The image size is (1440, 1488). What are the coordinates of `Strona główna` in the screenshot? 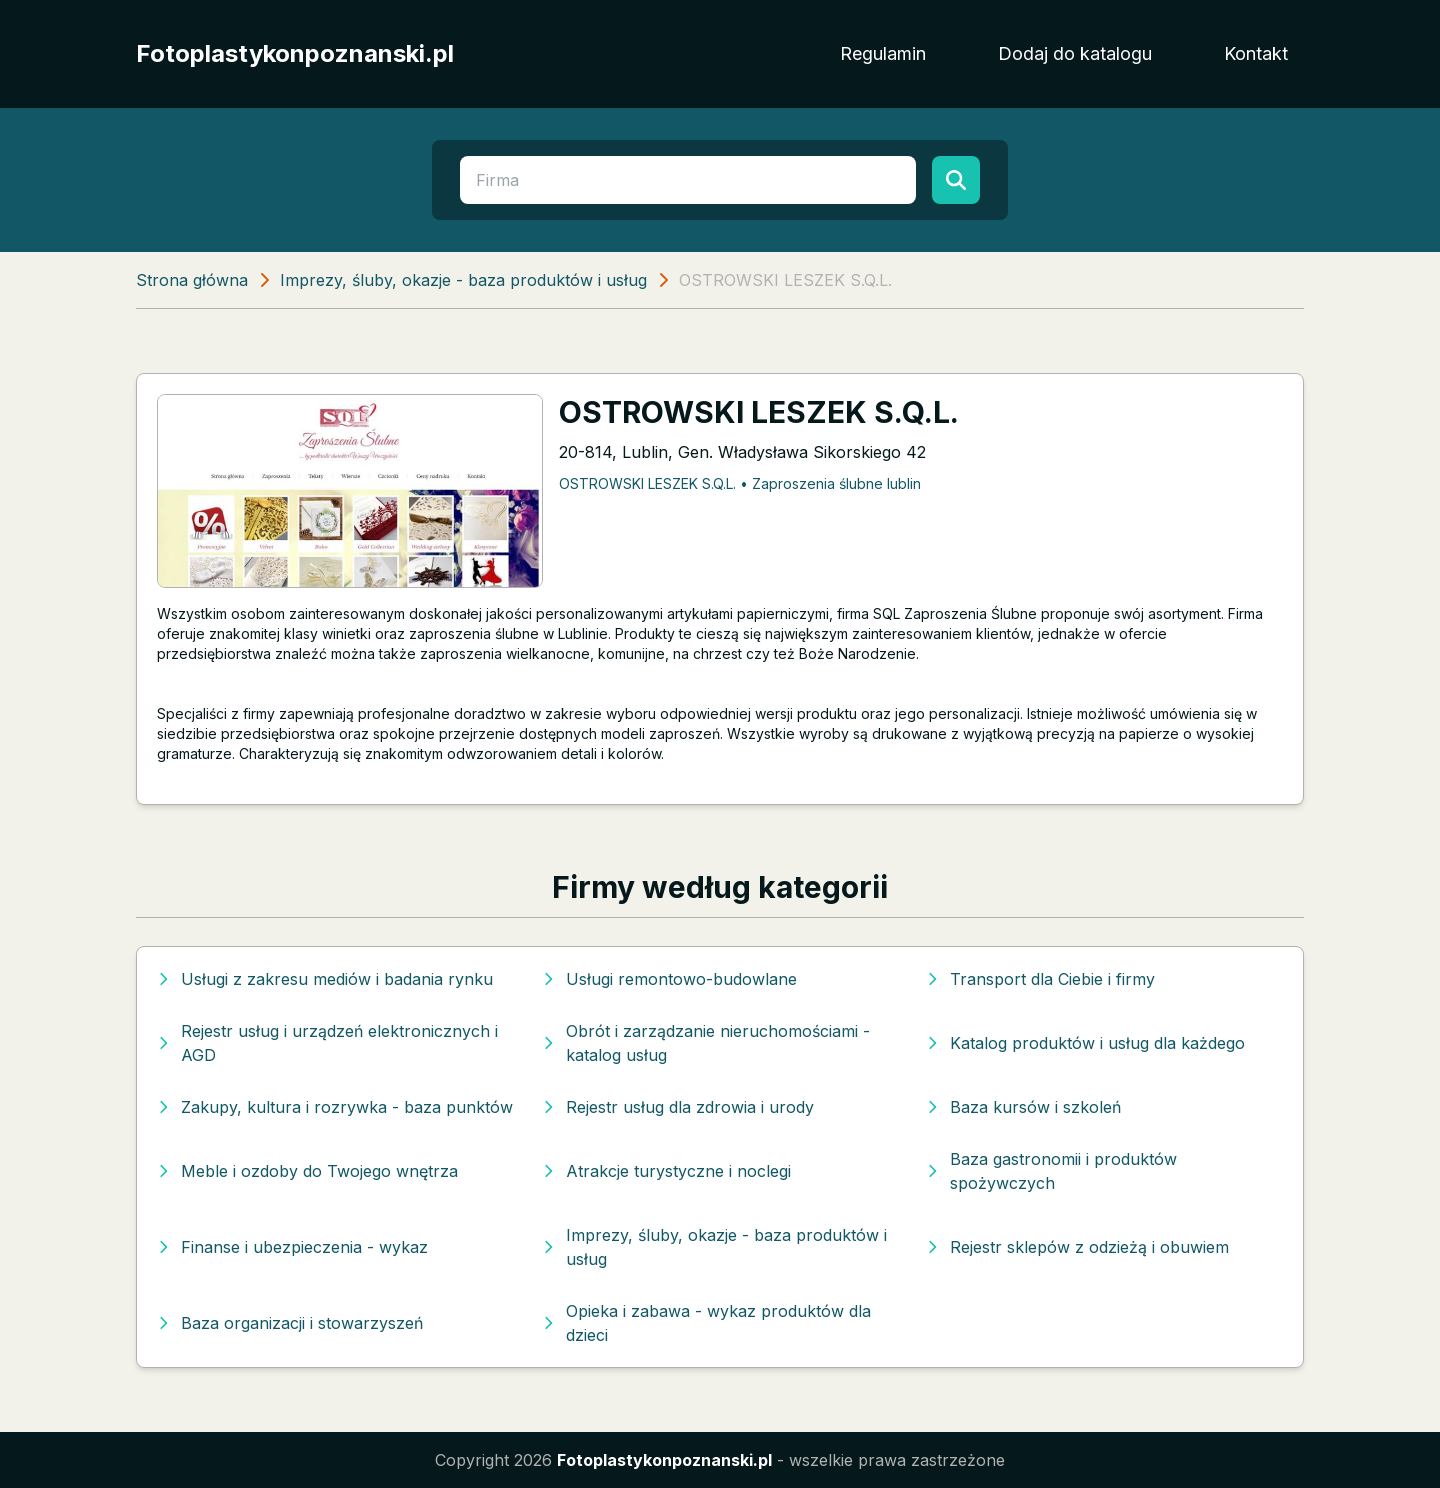 It's located at (192, 280).